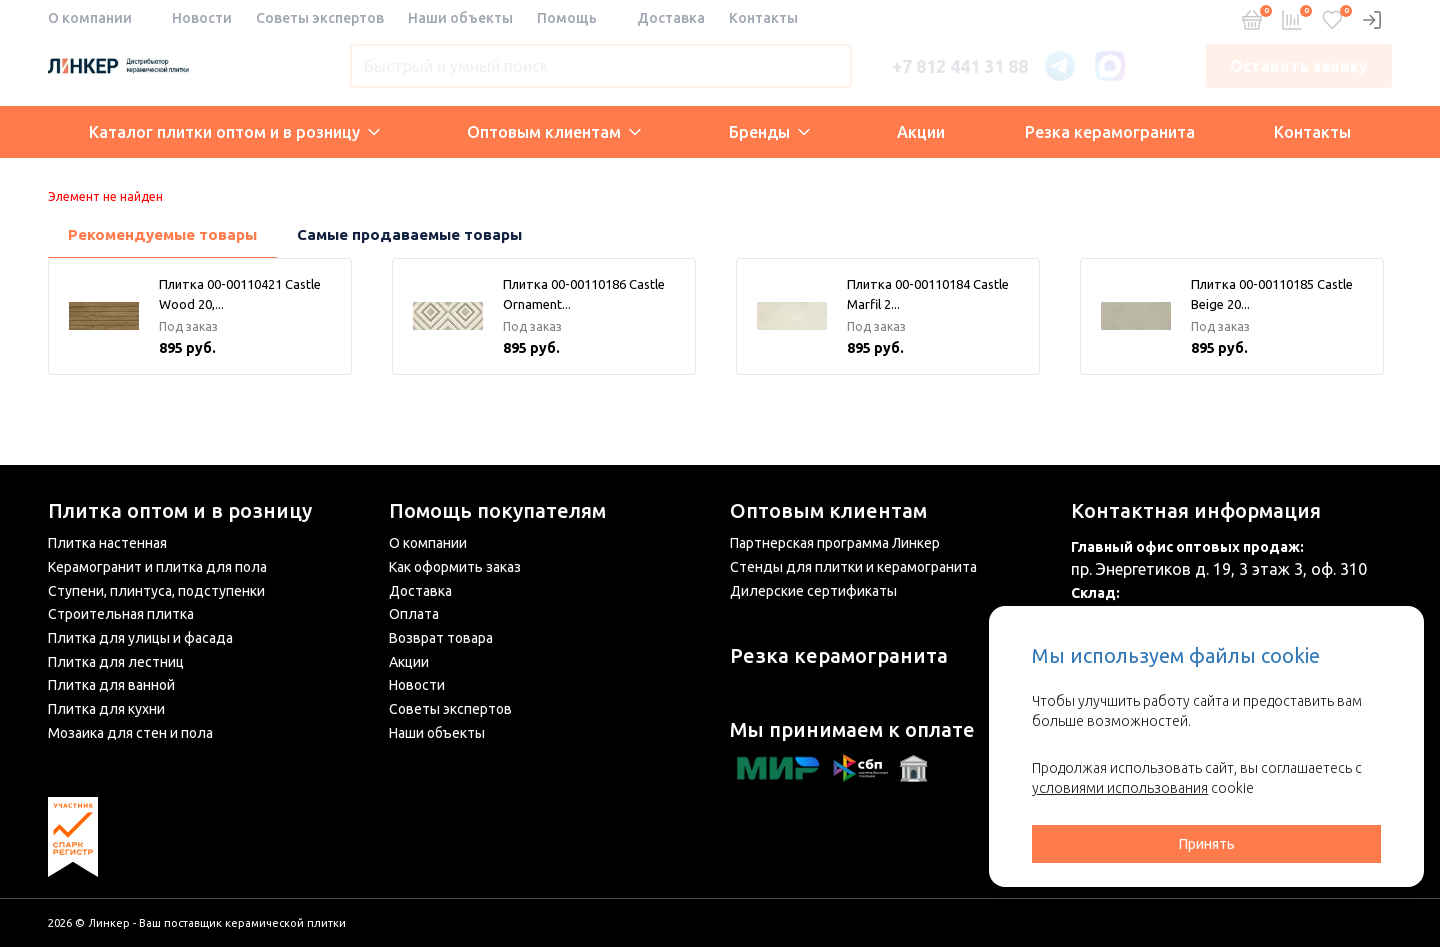  I want to click on Стенды для плитки и керамогранита, so click(853, 567).